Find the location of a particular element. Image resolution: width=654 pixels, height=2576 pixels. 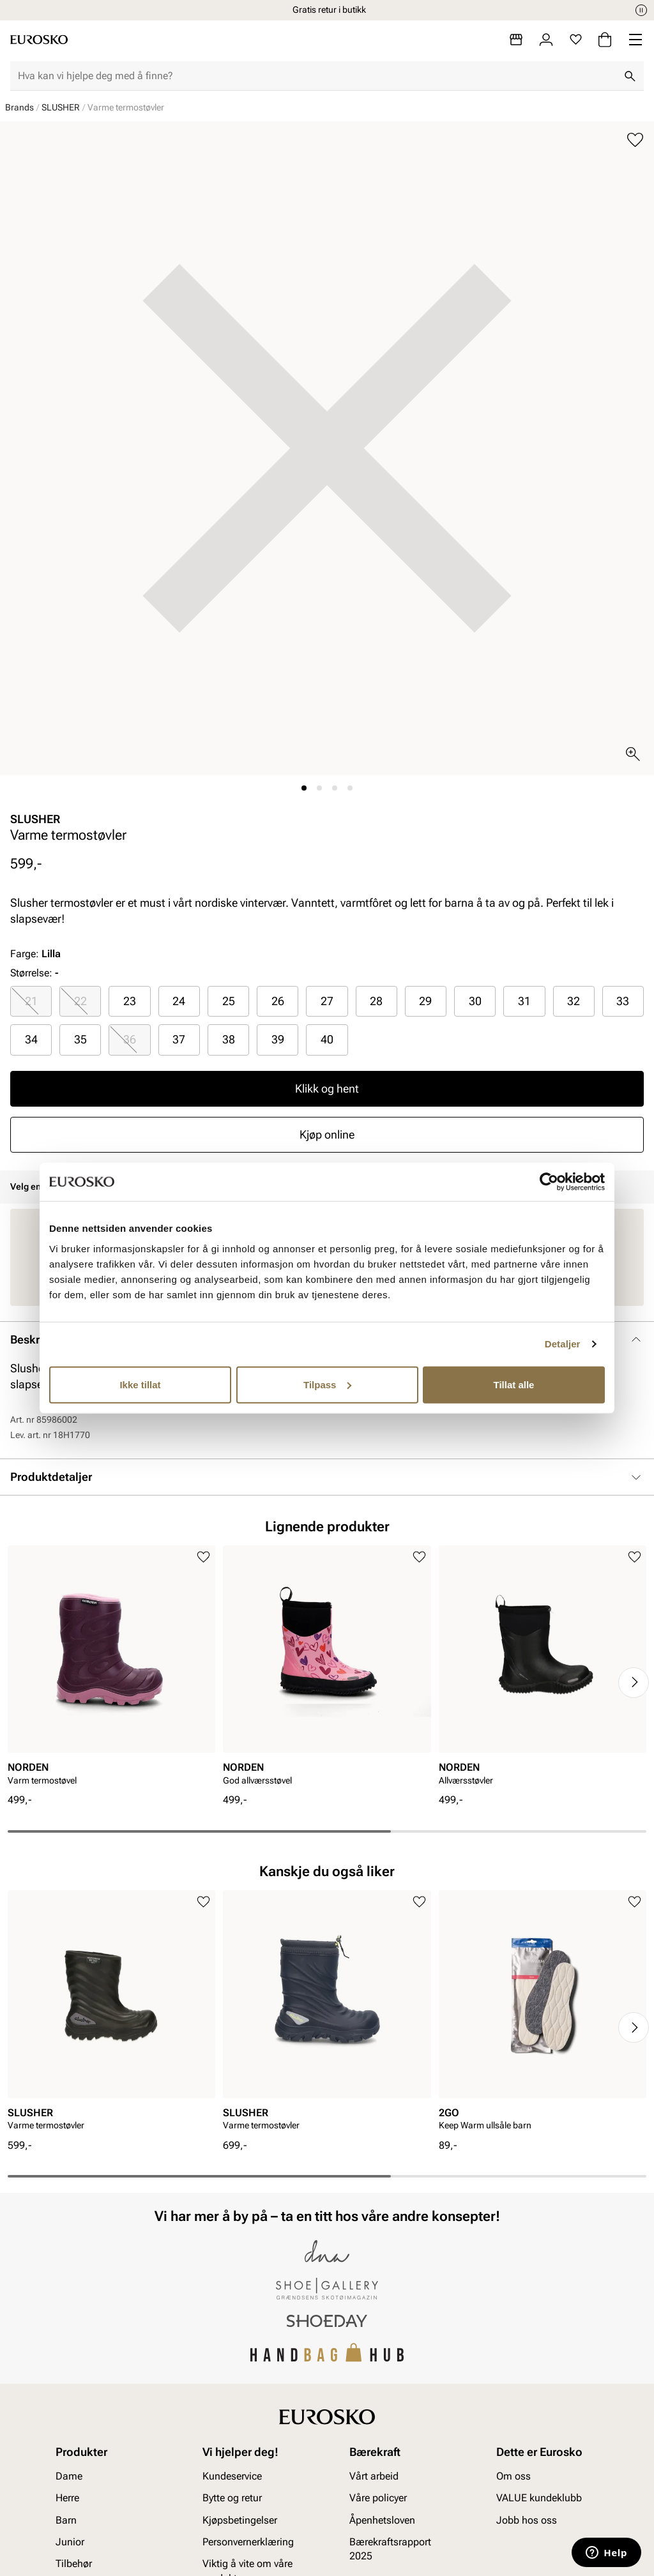

[radio] is located at coordinates (31, 1001).